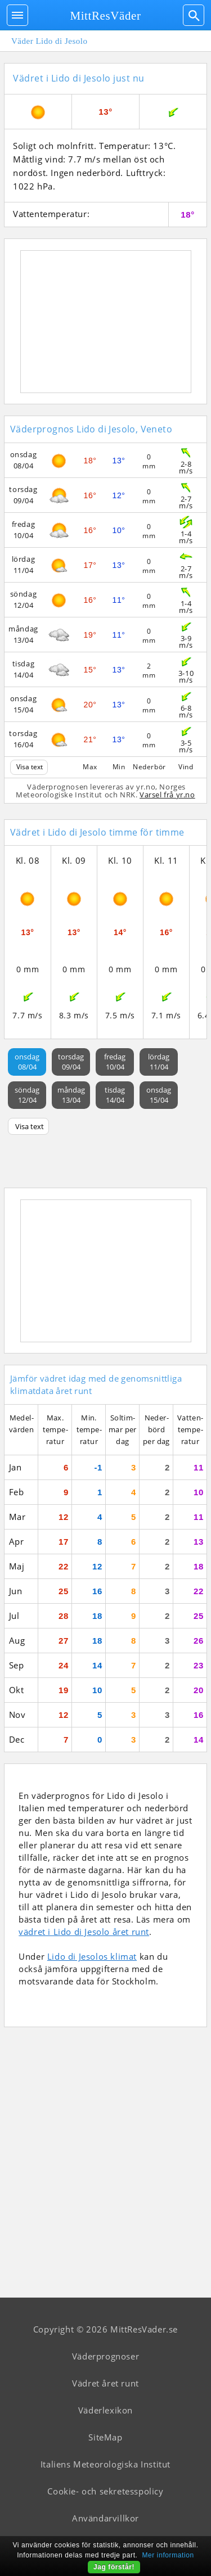  What do you see at coordinates (105, 2491) in the screenshot?
I see `Cookie- och sekretesspolicy` at bounding box center [105, 2491].